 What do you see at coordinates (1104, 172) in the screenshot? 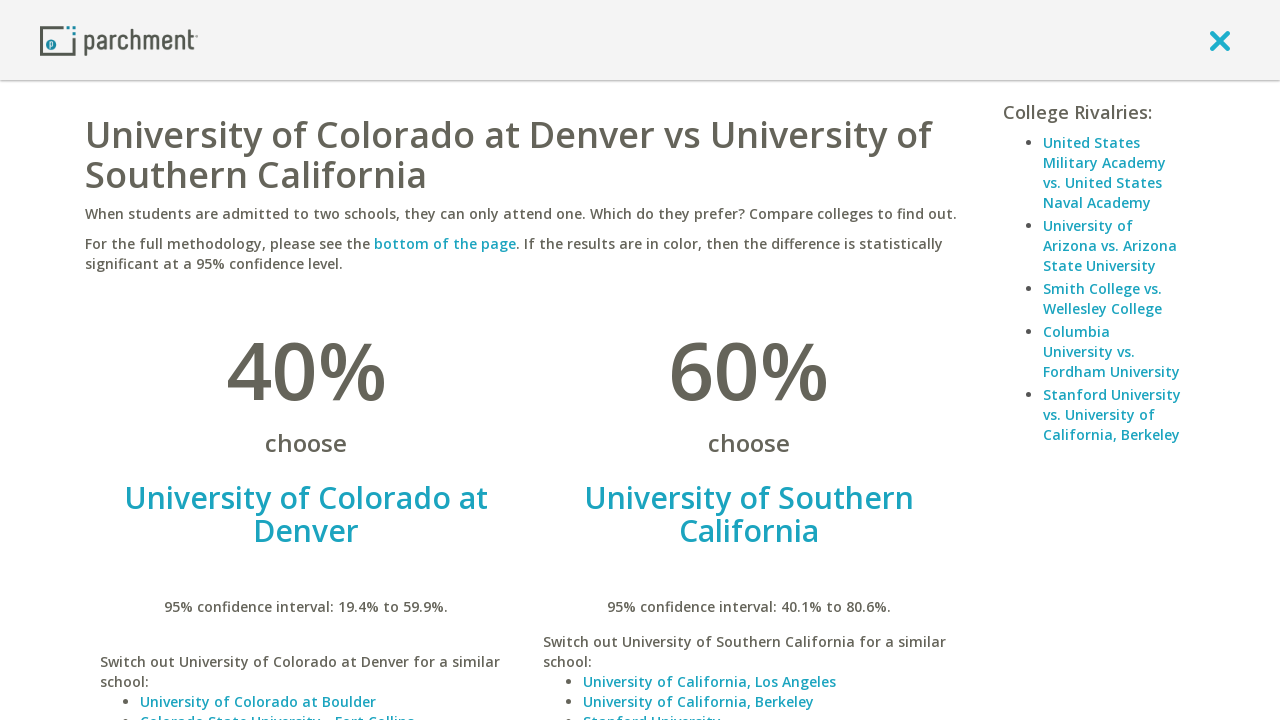
I see `United States Military Academy vs. United States Naval Academy` at bounding box center [1104, 172].